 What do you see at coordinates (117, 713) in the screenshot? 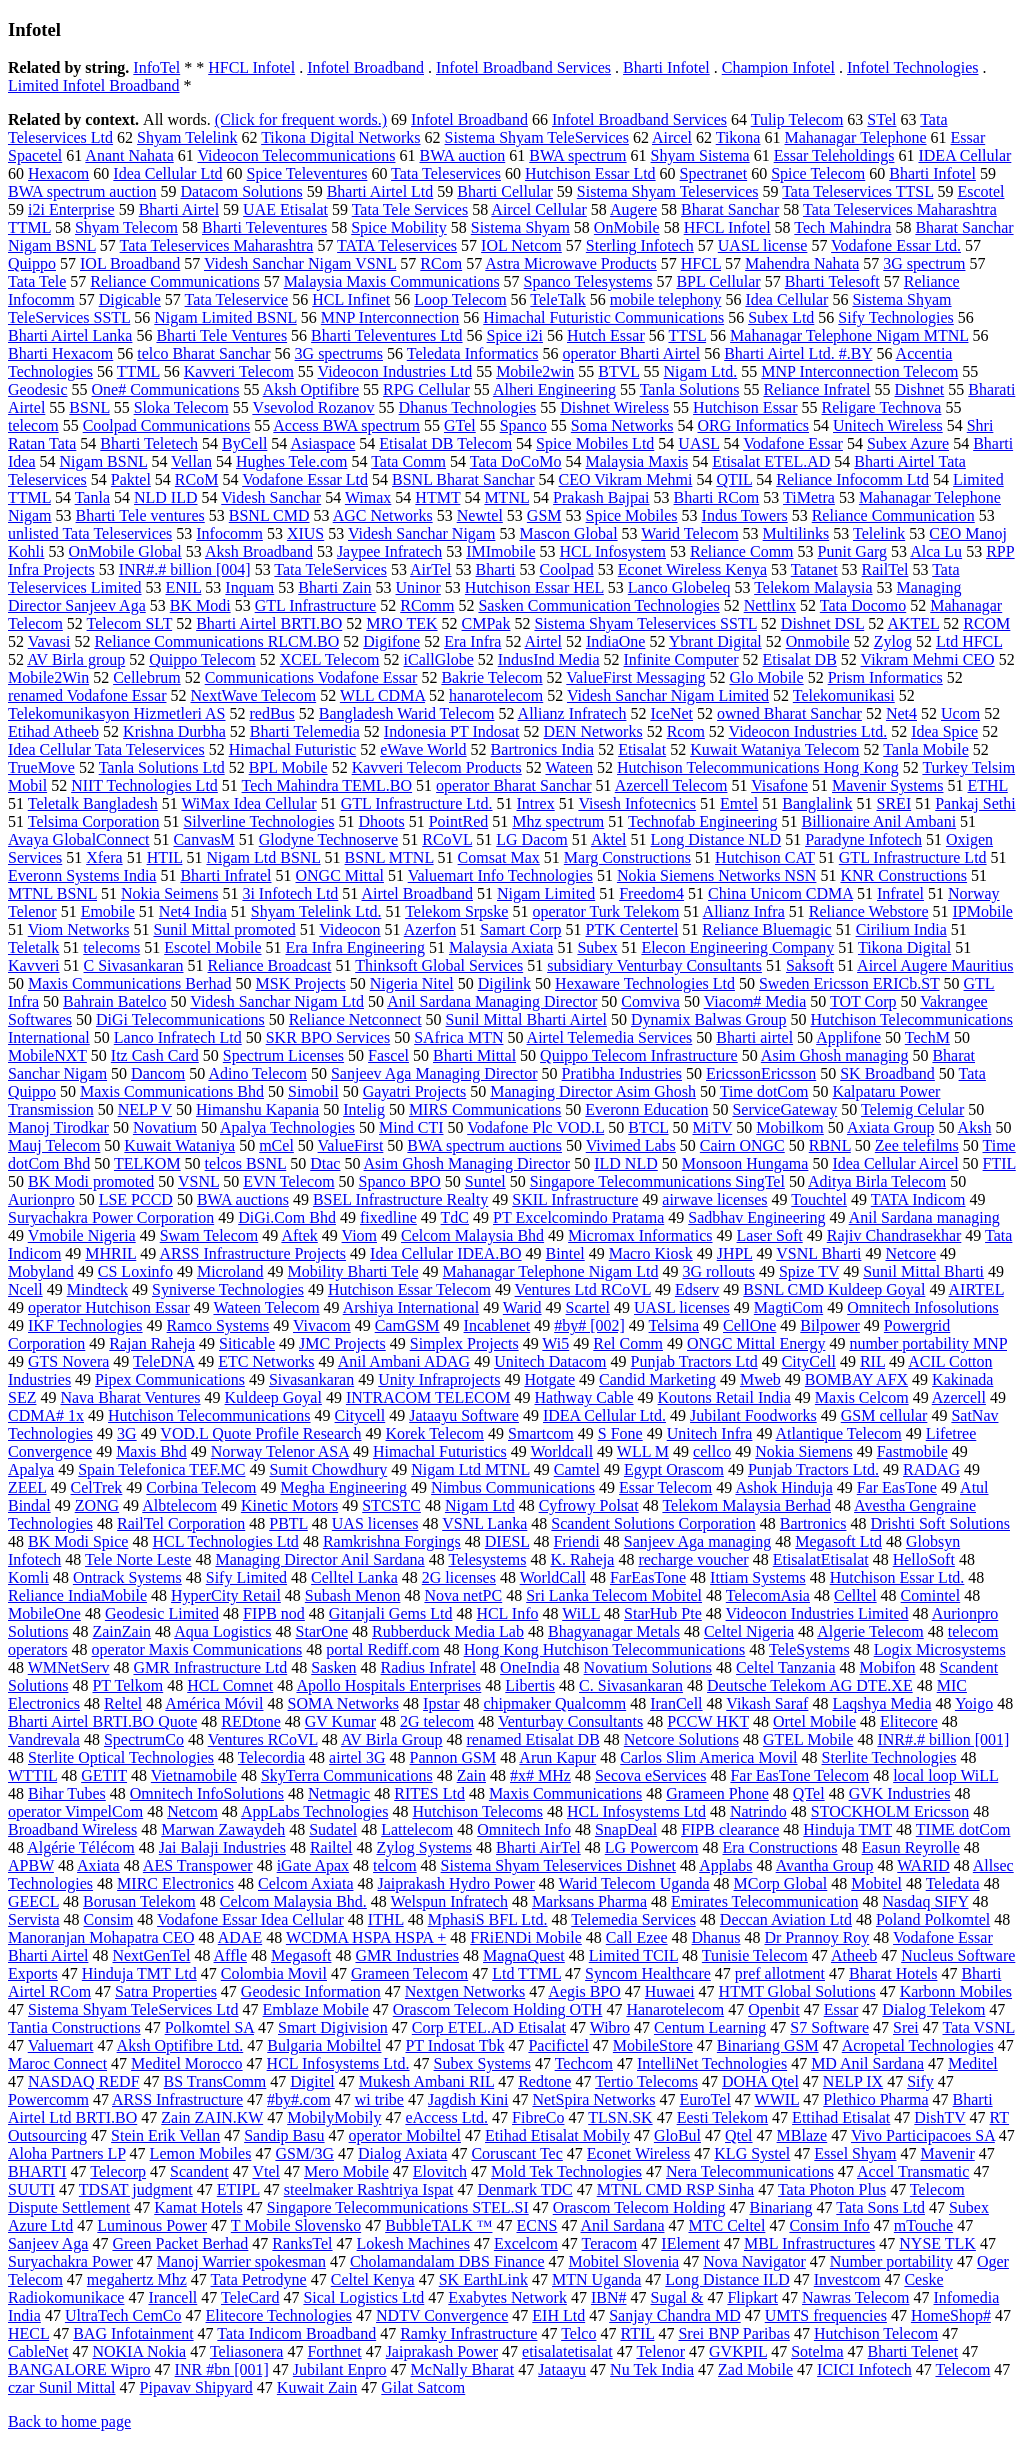
I see `Telekomunikasyon Hizmetleri AS` at bounding box center [117, 713].